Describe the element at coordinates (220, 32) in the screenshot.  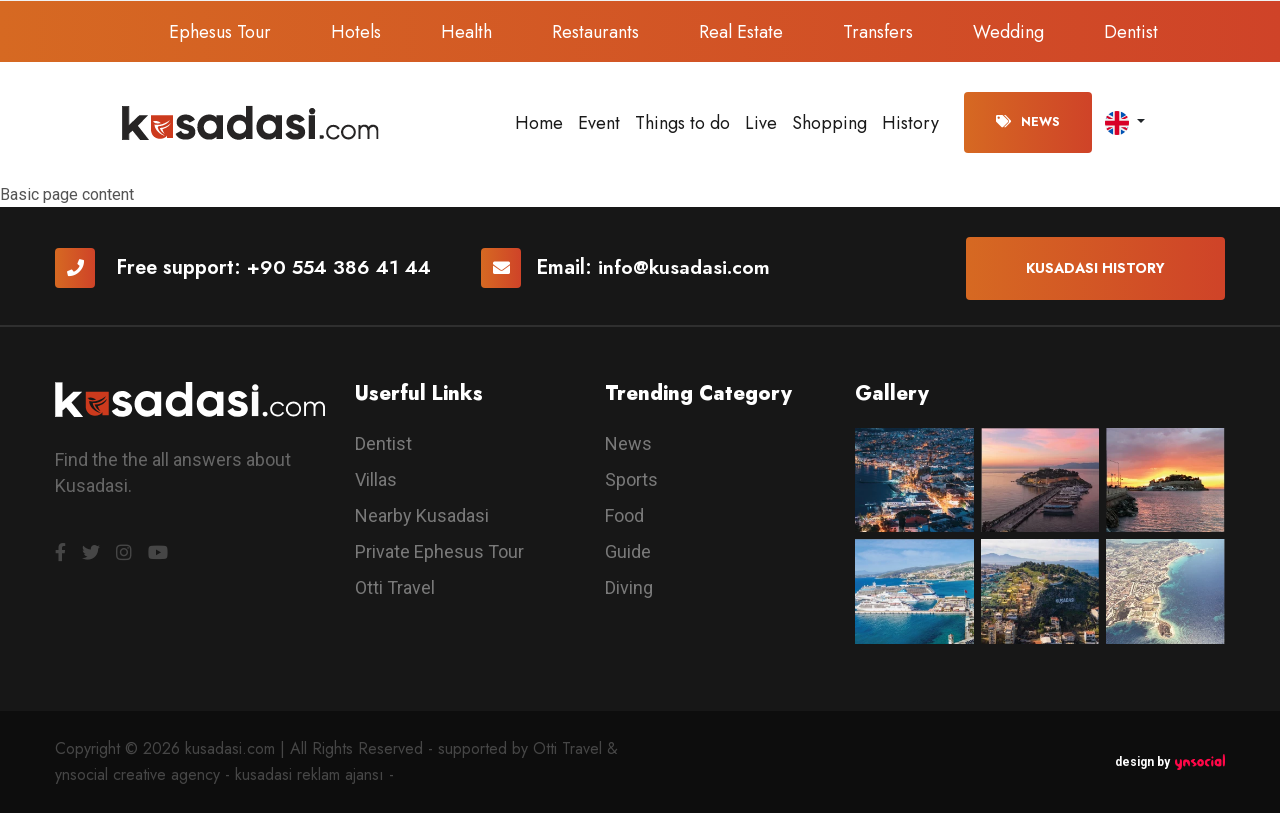
I see `Ephesus Tour` at that location.